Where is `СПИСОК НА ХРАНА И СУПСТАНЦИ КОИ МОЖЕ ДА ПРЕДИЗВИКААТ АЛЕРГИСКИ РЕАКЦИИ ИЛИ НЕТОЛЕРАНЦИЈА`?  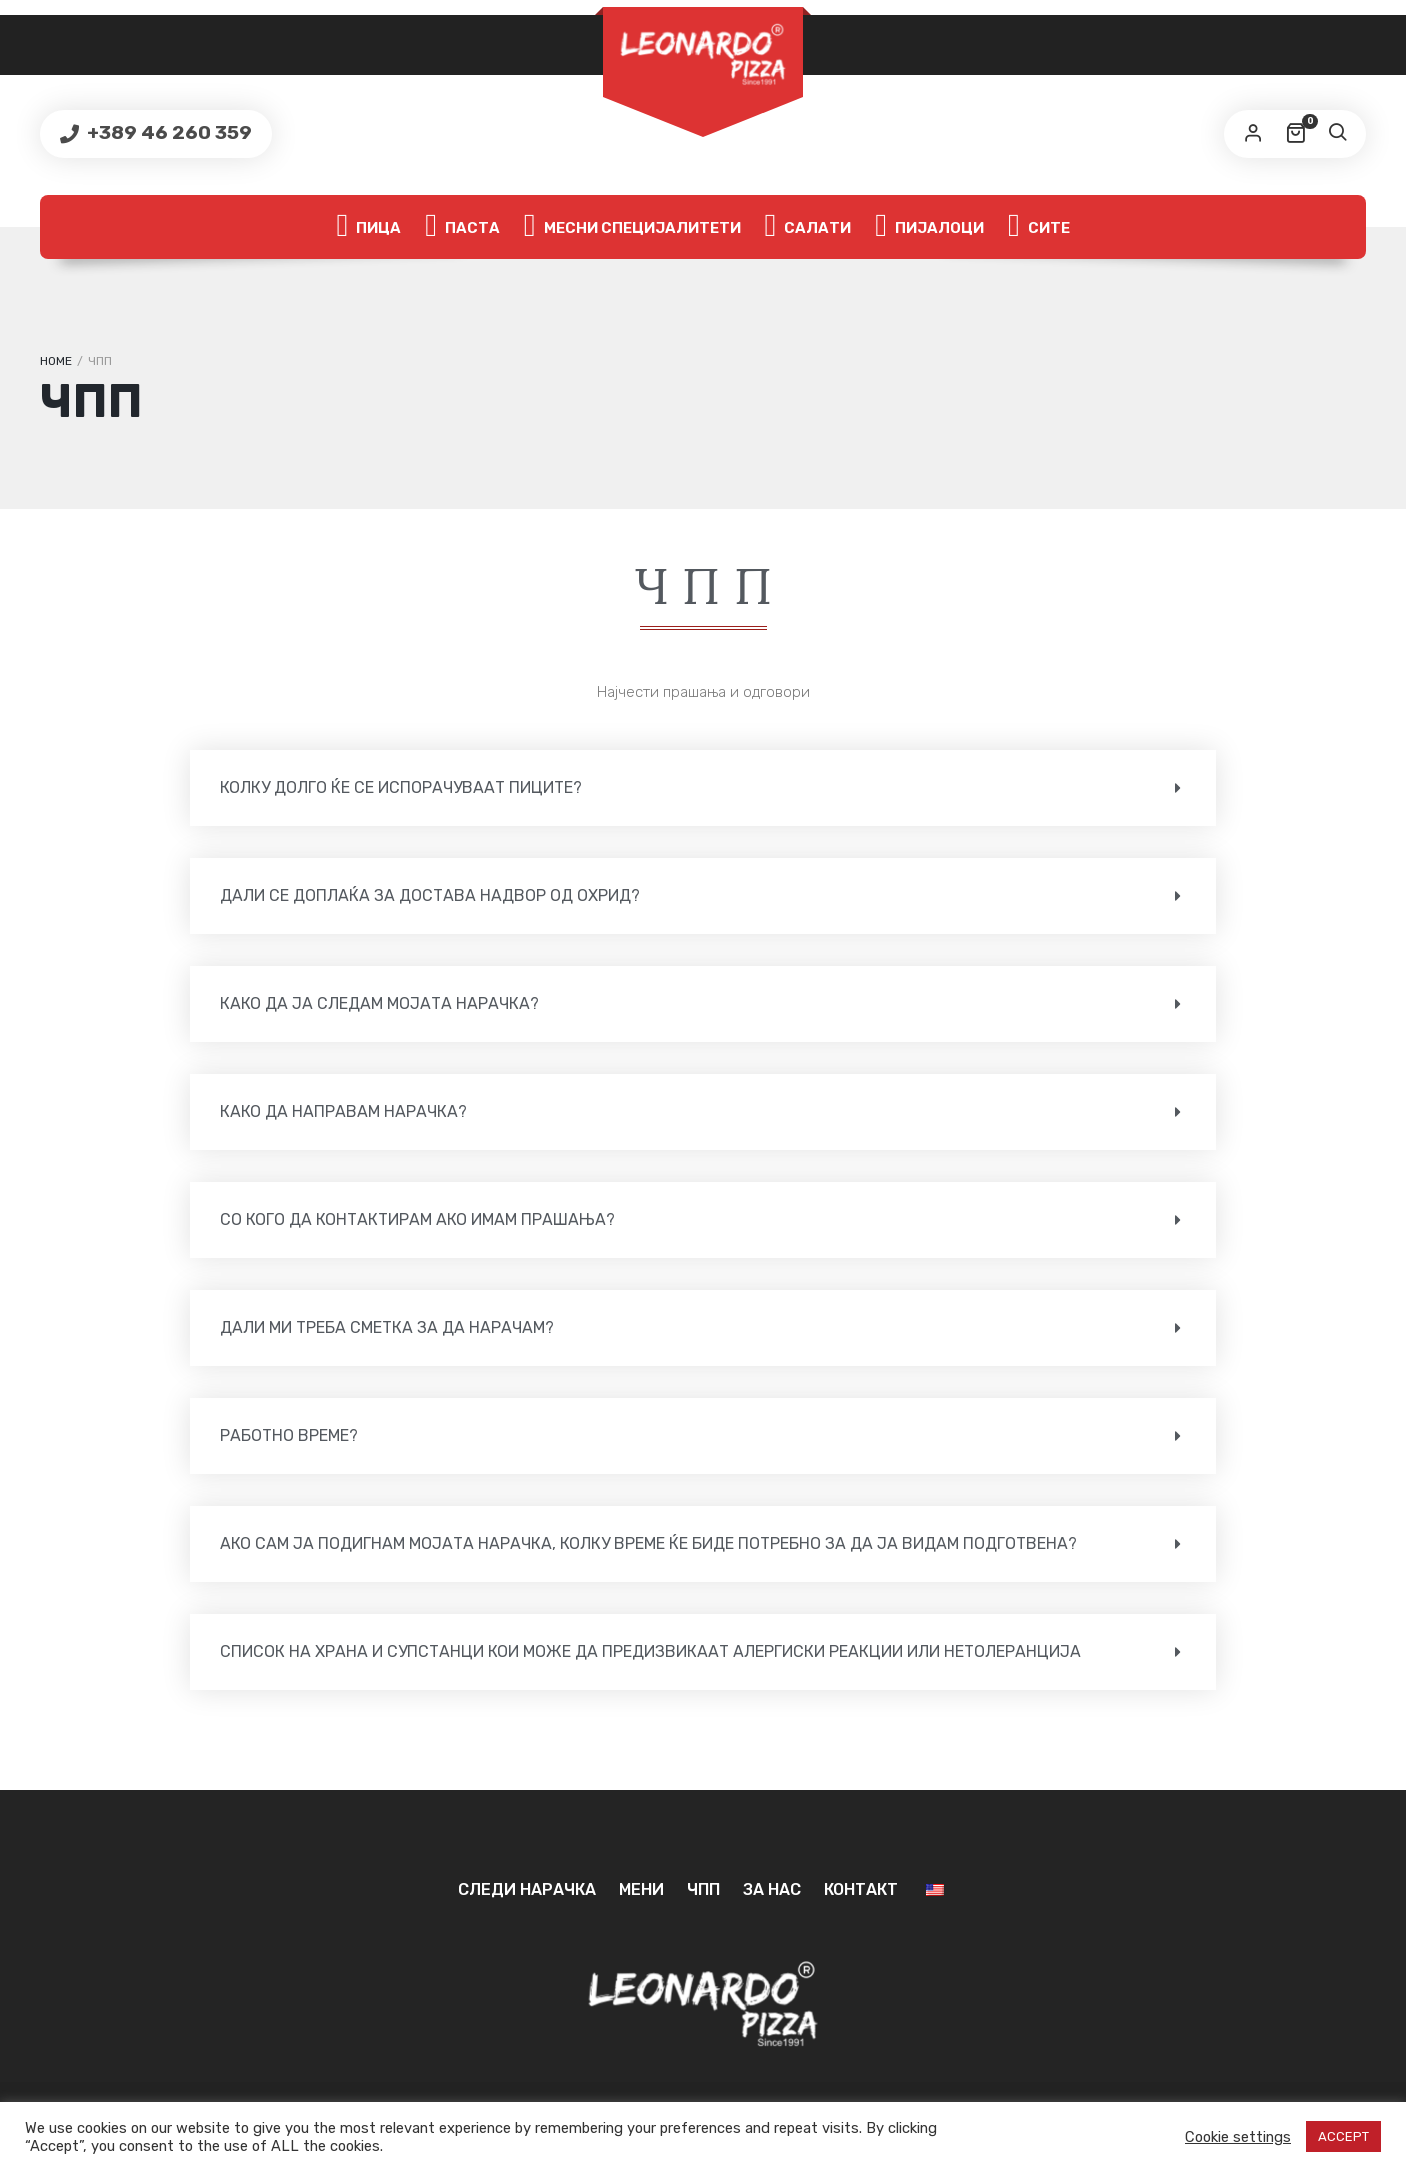 СПИСОК НА ХРАНА И СУПСТАНЦИ КОИ МОЖЕ ДА ПРЕДИЗВИКААТ АЛЕРГИСКИ РЕАКЦИИ ИЛИ НЕТОЛЕРАНЦИЈА is located at coordinates (650, 1651).